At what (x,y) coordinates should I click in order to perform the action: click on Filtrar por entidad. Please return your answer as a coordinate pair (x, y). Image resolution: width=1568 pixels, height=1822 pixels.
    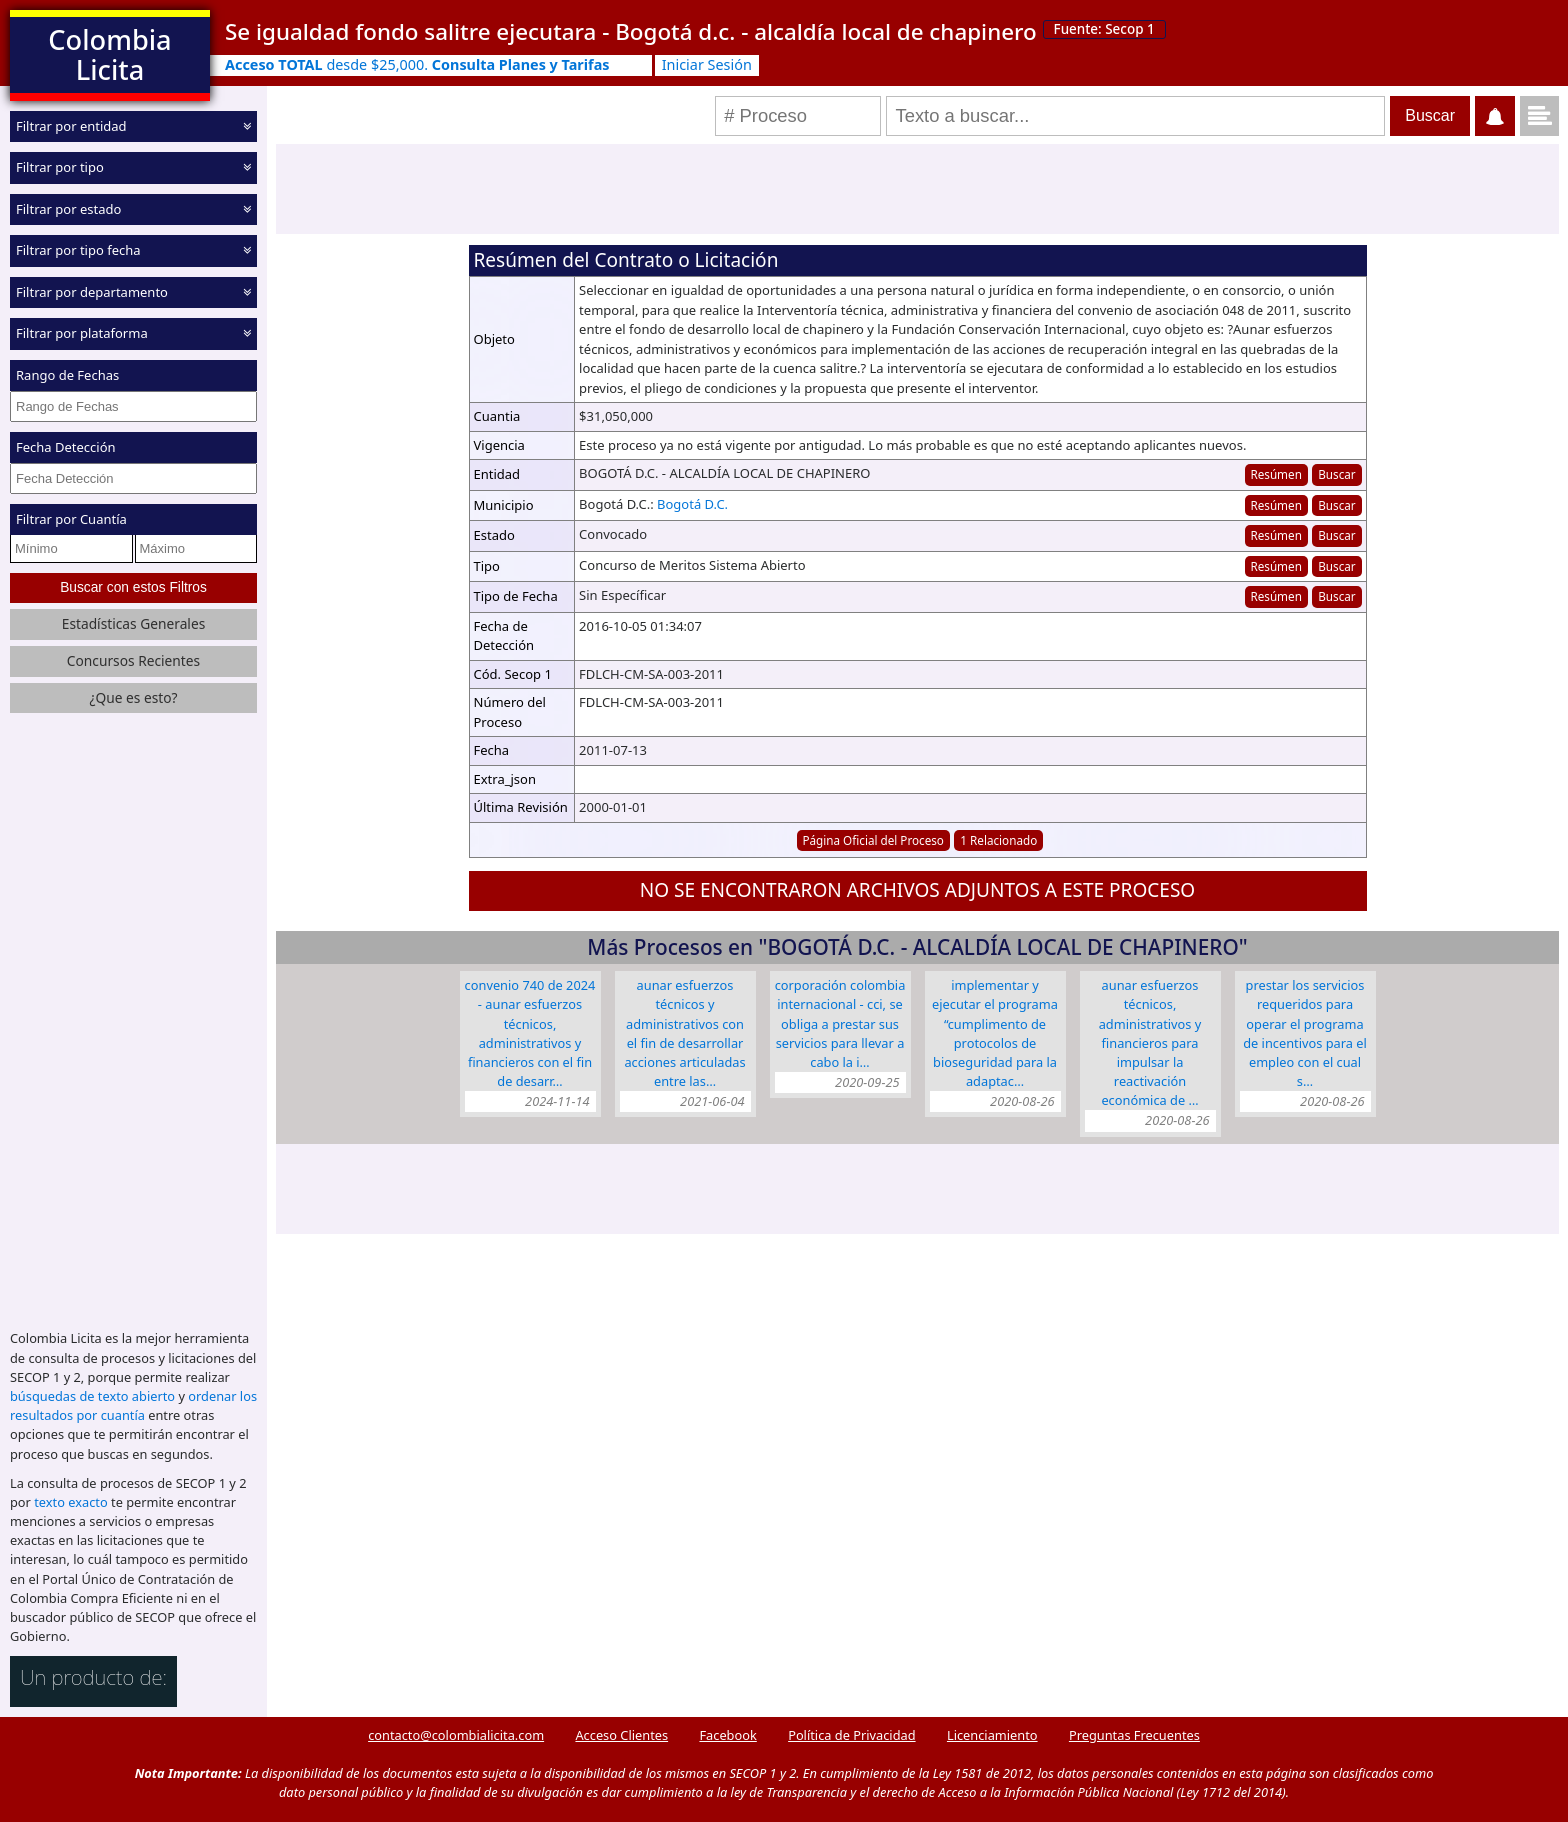
    Looking at the image, I should click on (71, 126).